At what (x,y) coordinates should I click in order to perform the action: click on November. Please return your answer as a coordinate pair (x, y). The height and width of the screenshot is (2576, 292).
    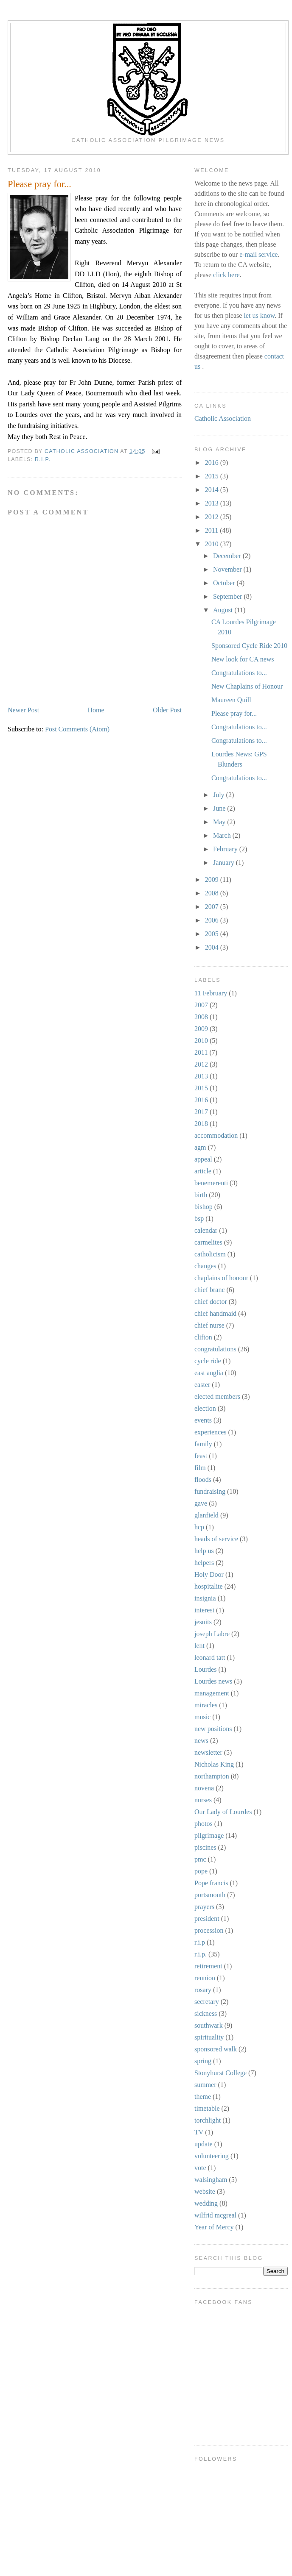
    Looking at the image, I should click on (228, 569).